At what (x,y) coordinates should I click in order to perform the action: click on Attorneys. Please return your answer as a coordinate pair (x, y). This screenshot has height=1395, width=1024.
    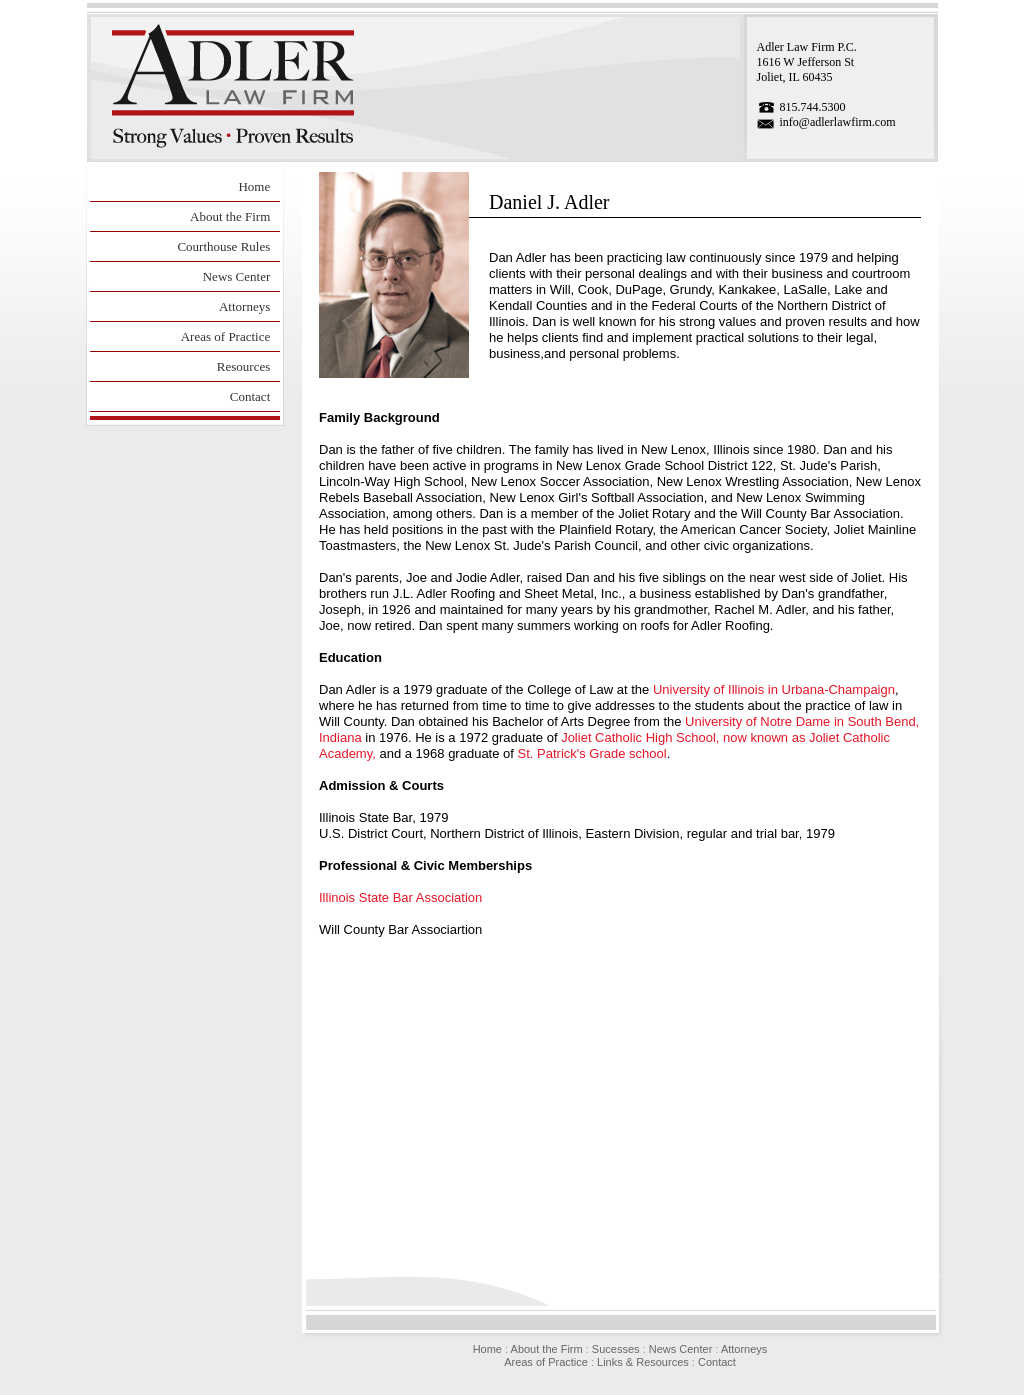
    Looking at the image, I should click on (244, 306).